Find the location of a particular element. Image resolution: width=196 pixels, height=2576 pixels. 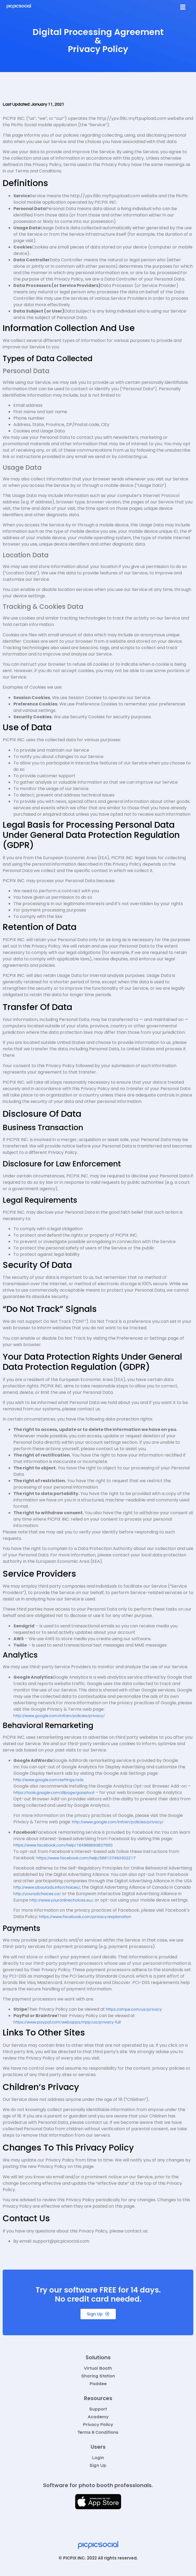

http://www.google.com/settings/ads is located at coordinates (48, 1780).